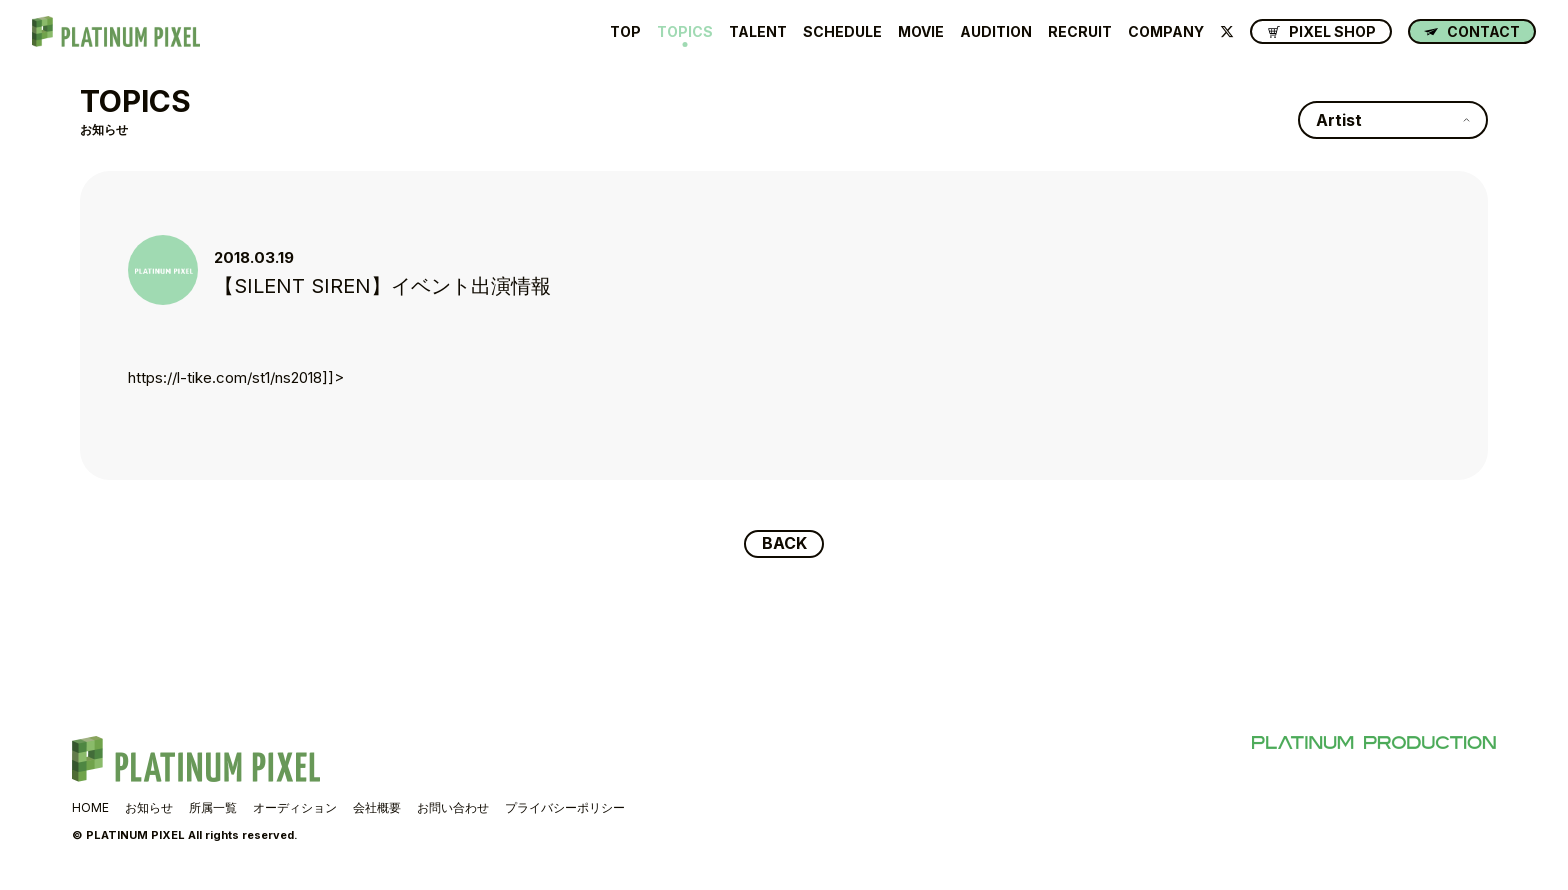 Image resolution: width=1568 pixels, height=890 pixels. Describe the element at coordinates (453, 807) in the screenshot. I see `お問い合わせ` at that location.